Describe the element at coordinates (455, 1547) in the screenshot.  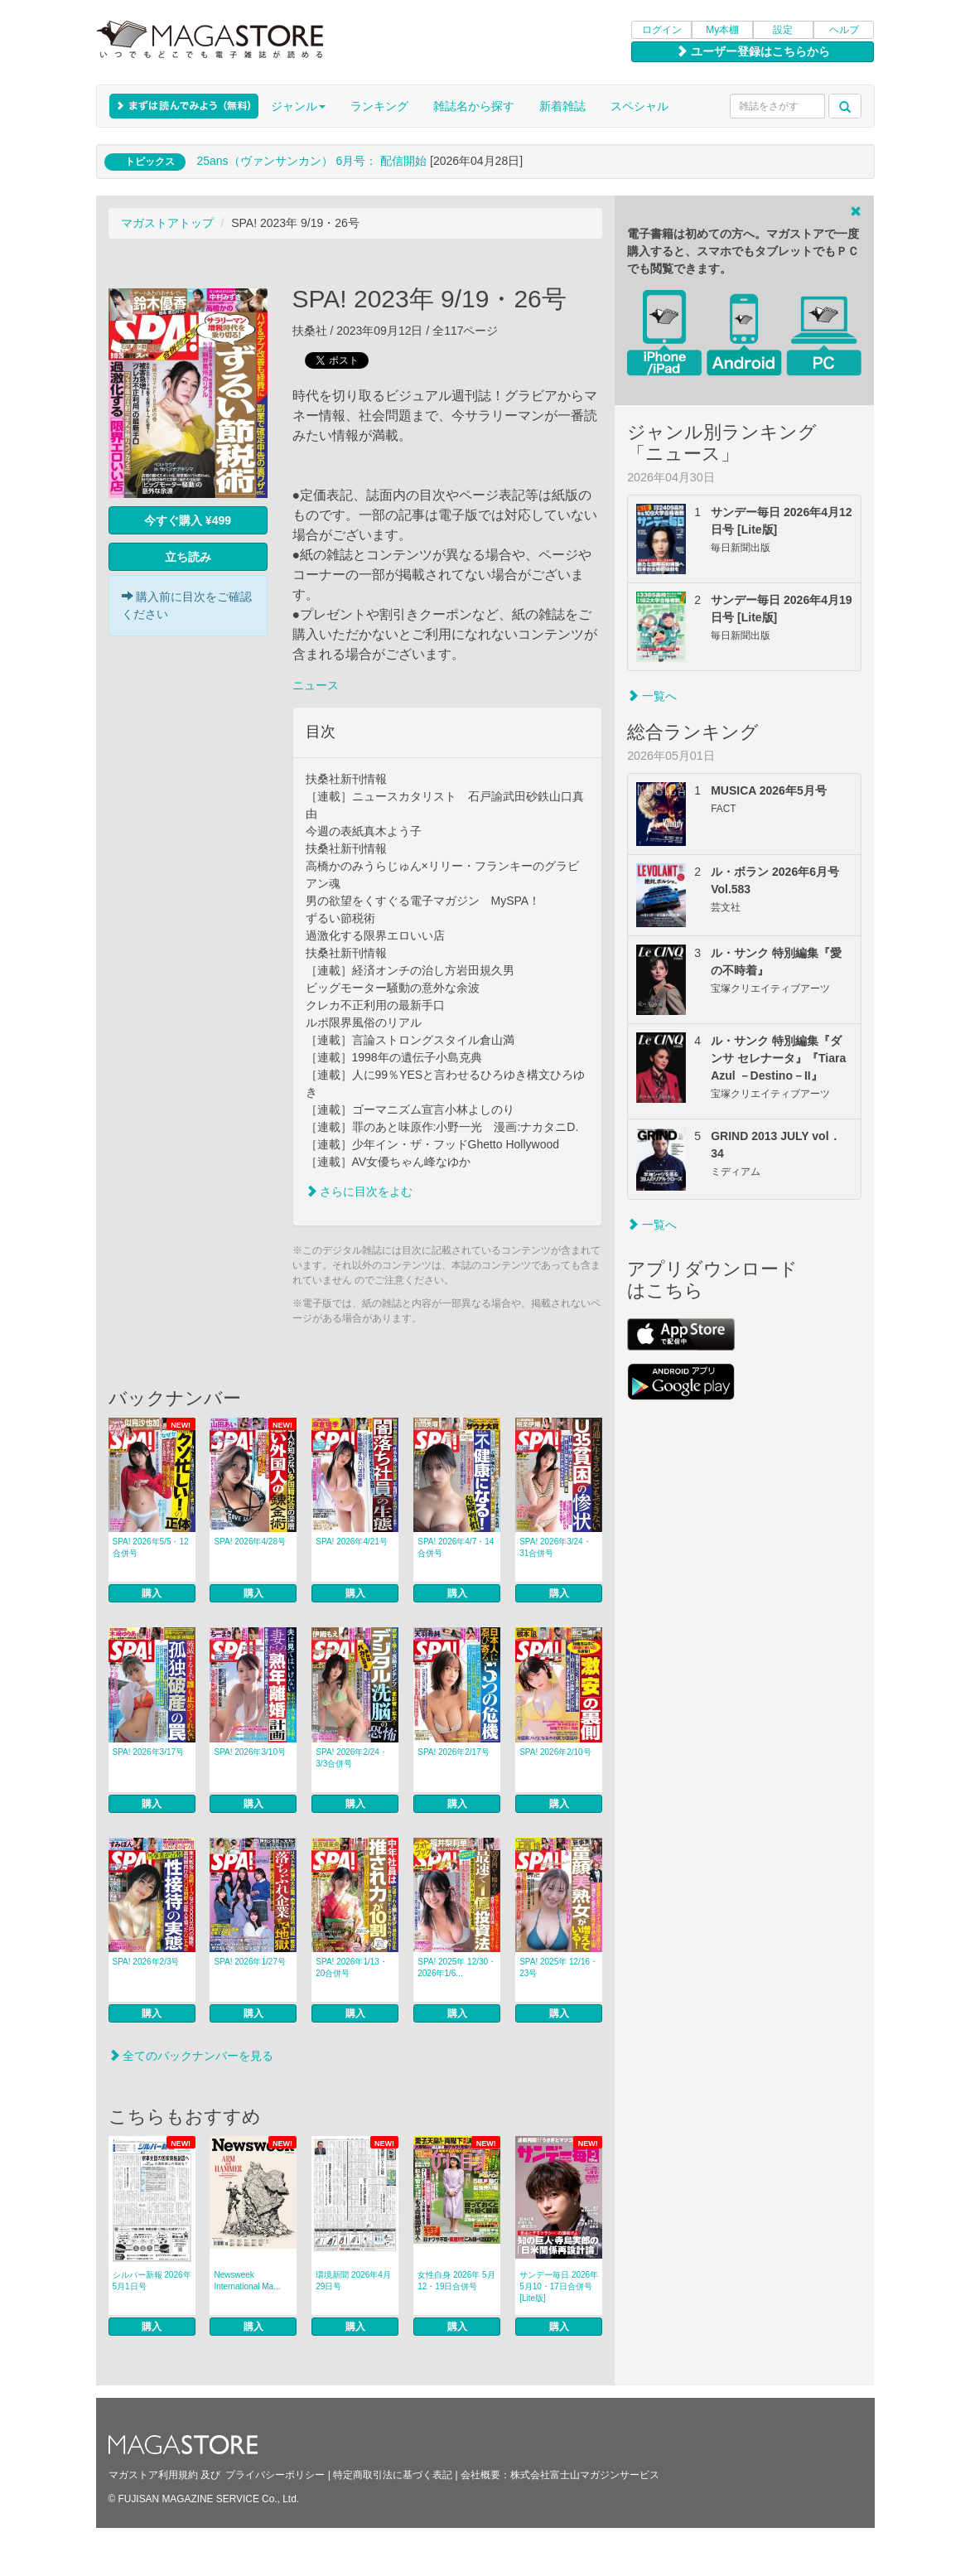
I see `SPA! 2026年4/7・14合併号` at that location.